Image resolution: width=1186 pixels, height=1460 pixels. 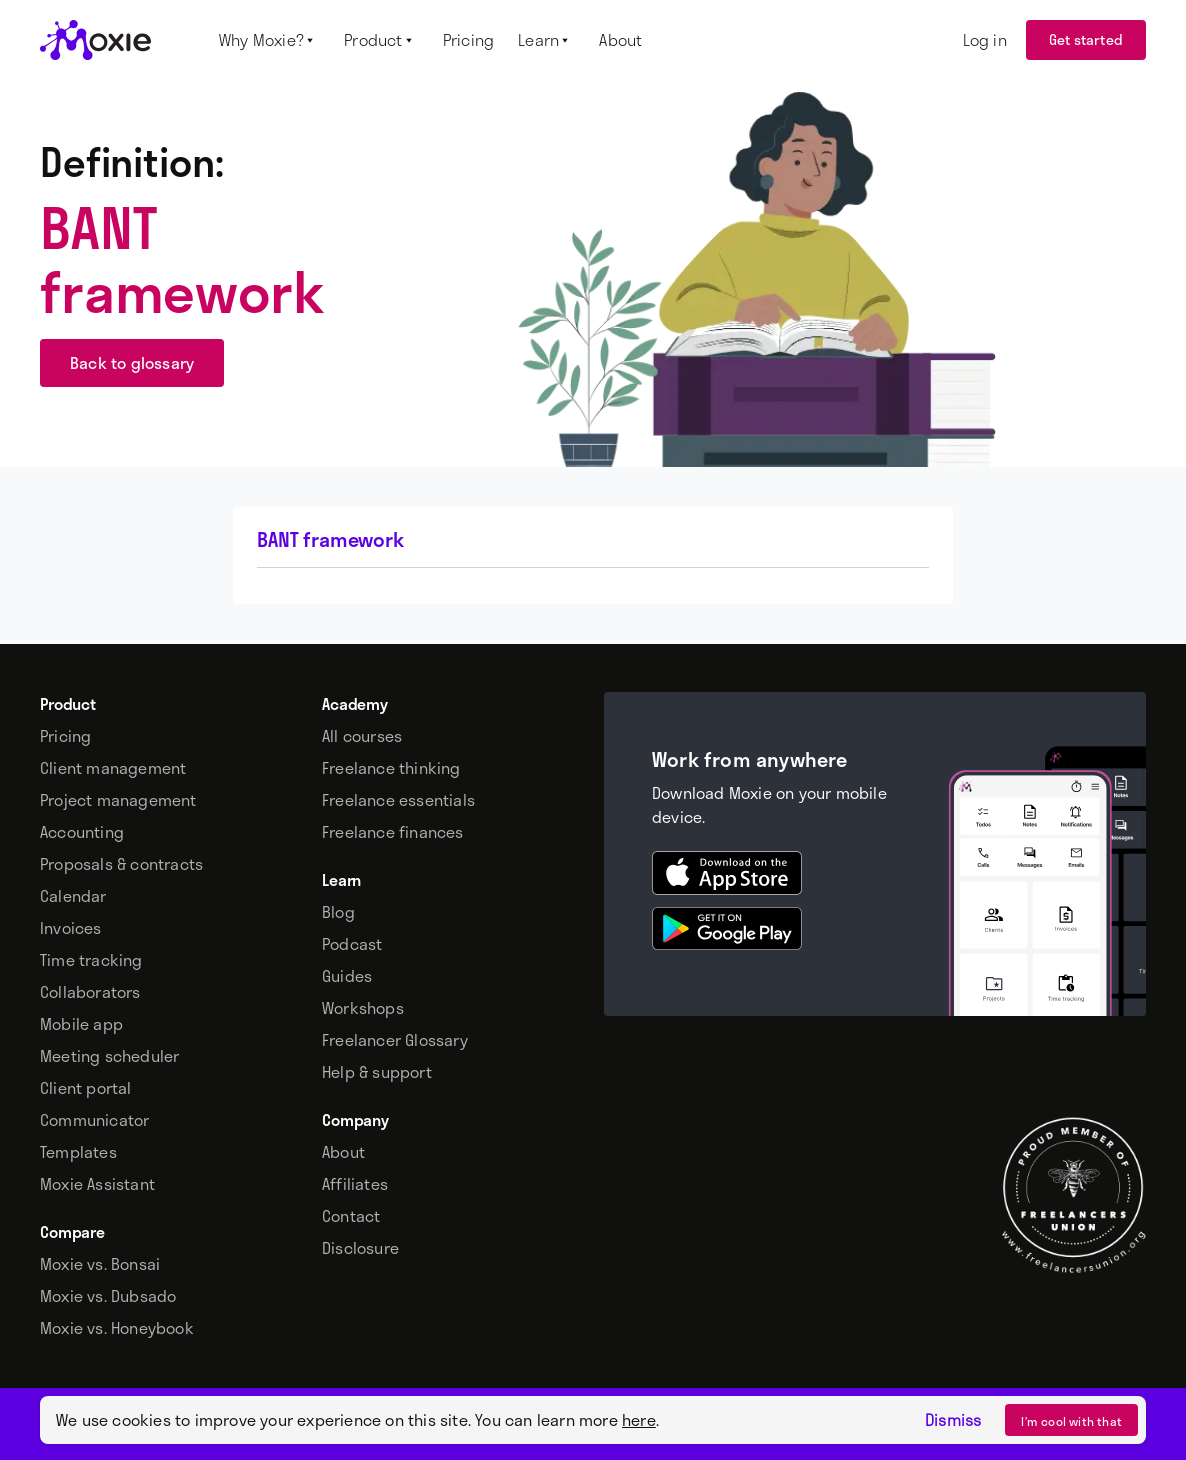 I want to click on here, so click(x=639, y=1419).